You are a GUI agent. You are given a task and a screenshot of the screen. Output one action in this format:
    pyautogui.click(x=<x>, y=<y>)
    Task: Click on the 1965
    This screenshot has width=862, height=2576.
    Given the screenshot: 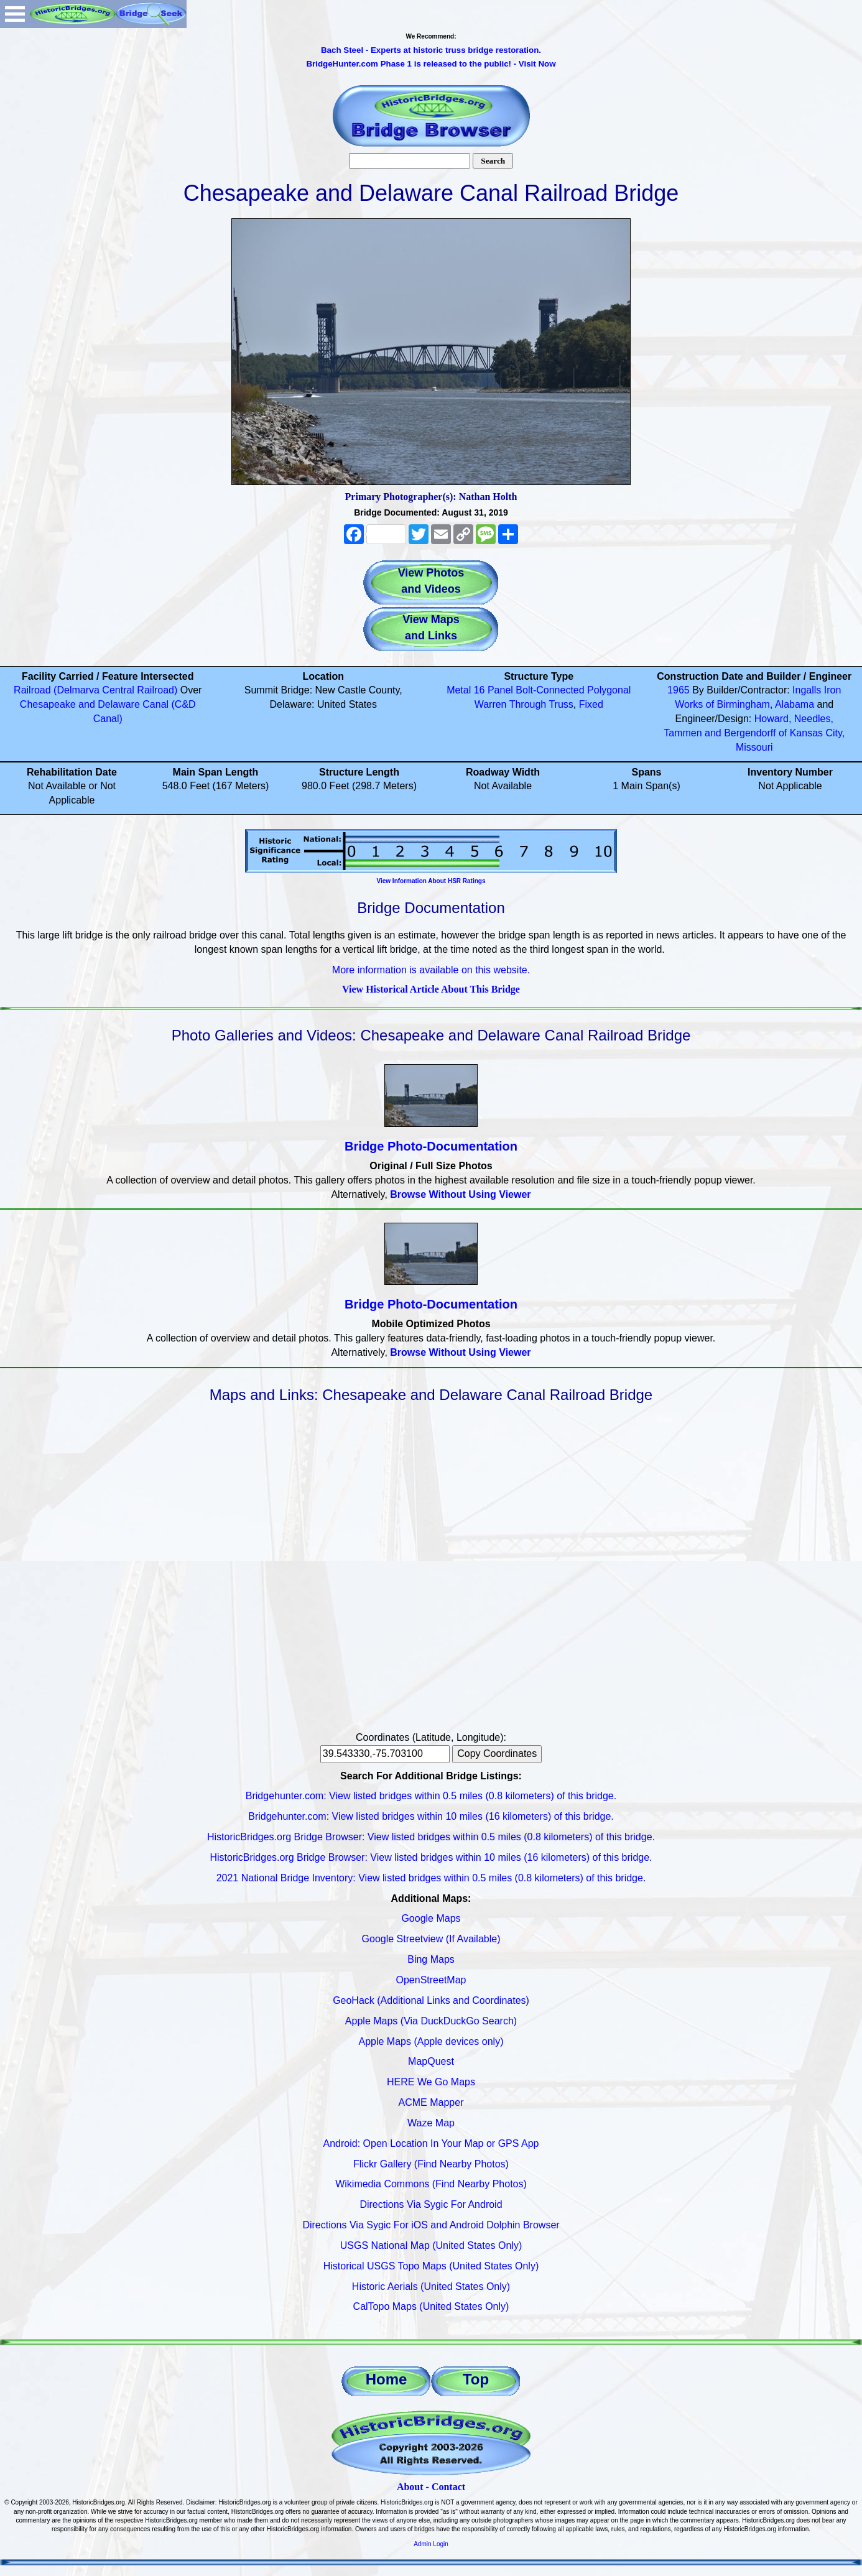 What is the action you would take?
    pyautogui.click(x=678, y=690)
    